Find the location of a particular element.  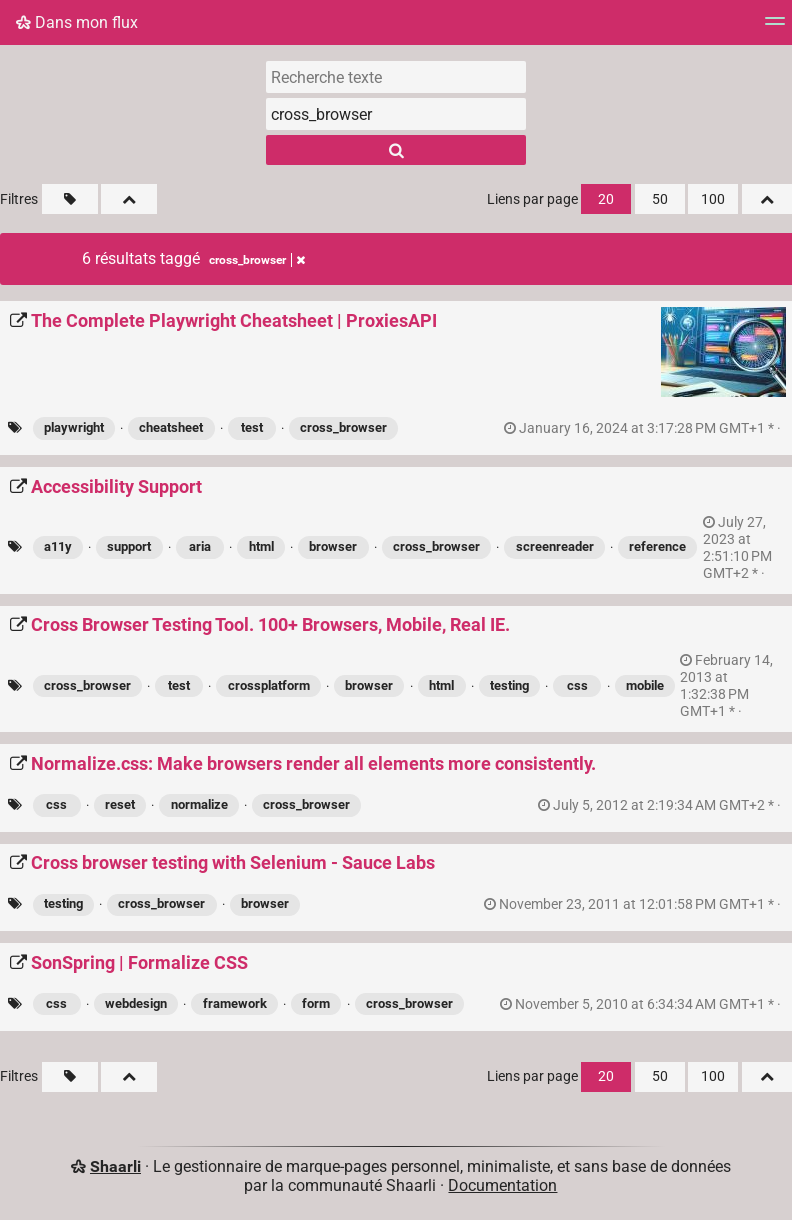

webdesign is located at coordinates (136, 1003).